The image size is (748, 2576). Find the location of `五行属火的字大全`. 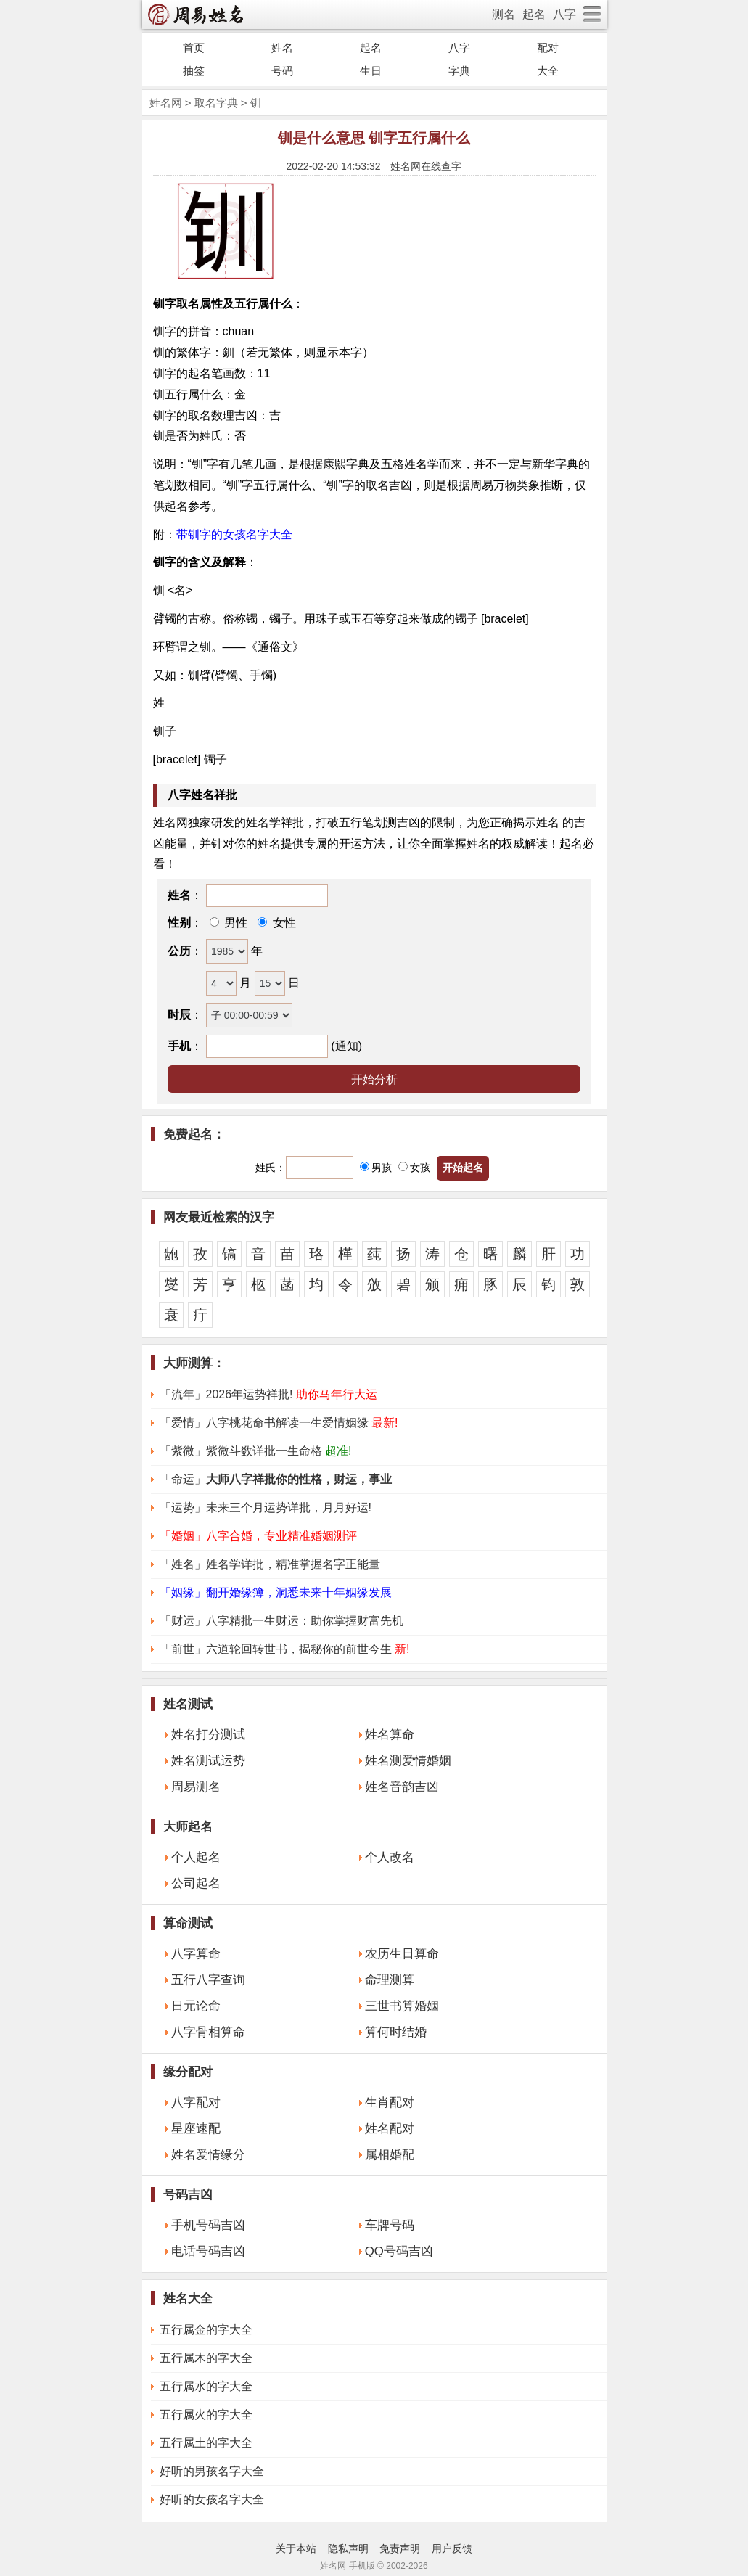

五行属火的字大全 is located at coordinates (206, 2414).